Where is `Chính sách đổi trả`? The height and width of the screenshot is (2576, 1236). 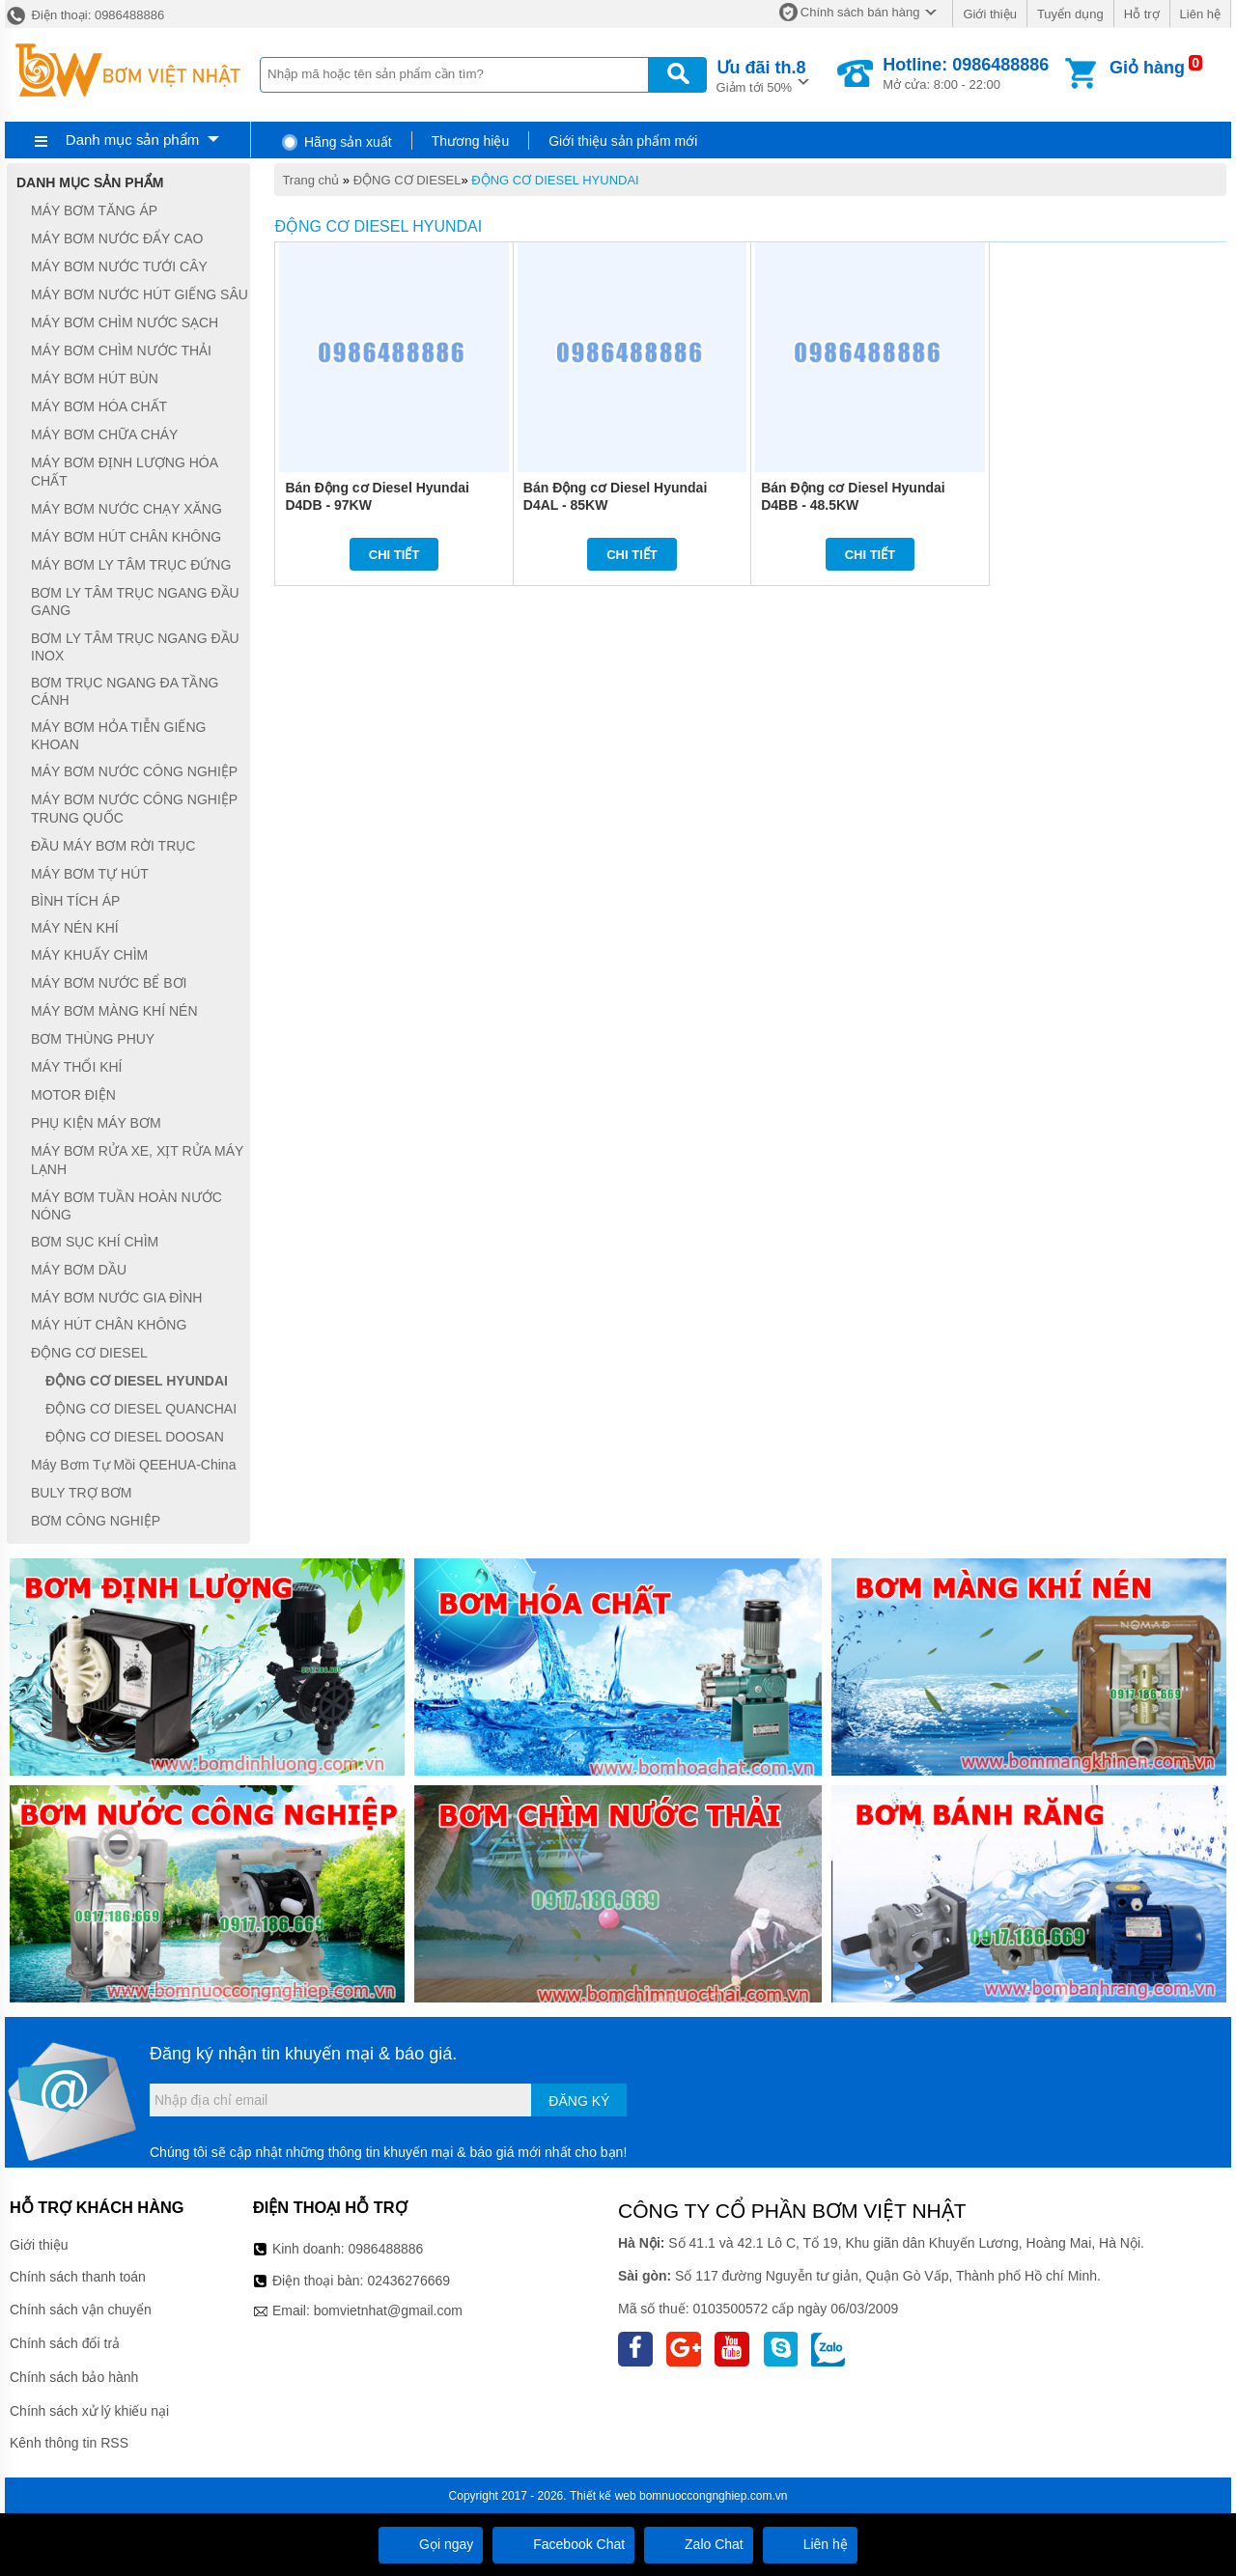
Chính sách đổi trả is located at coordinates (65, 2343).